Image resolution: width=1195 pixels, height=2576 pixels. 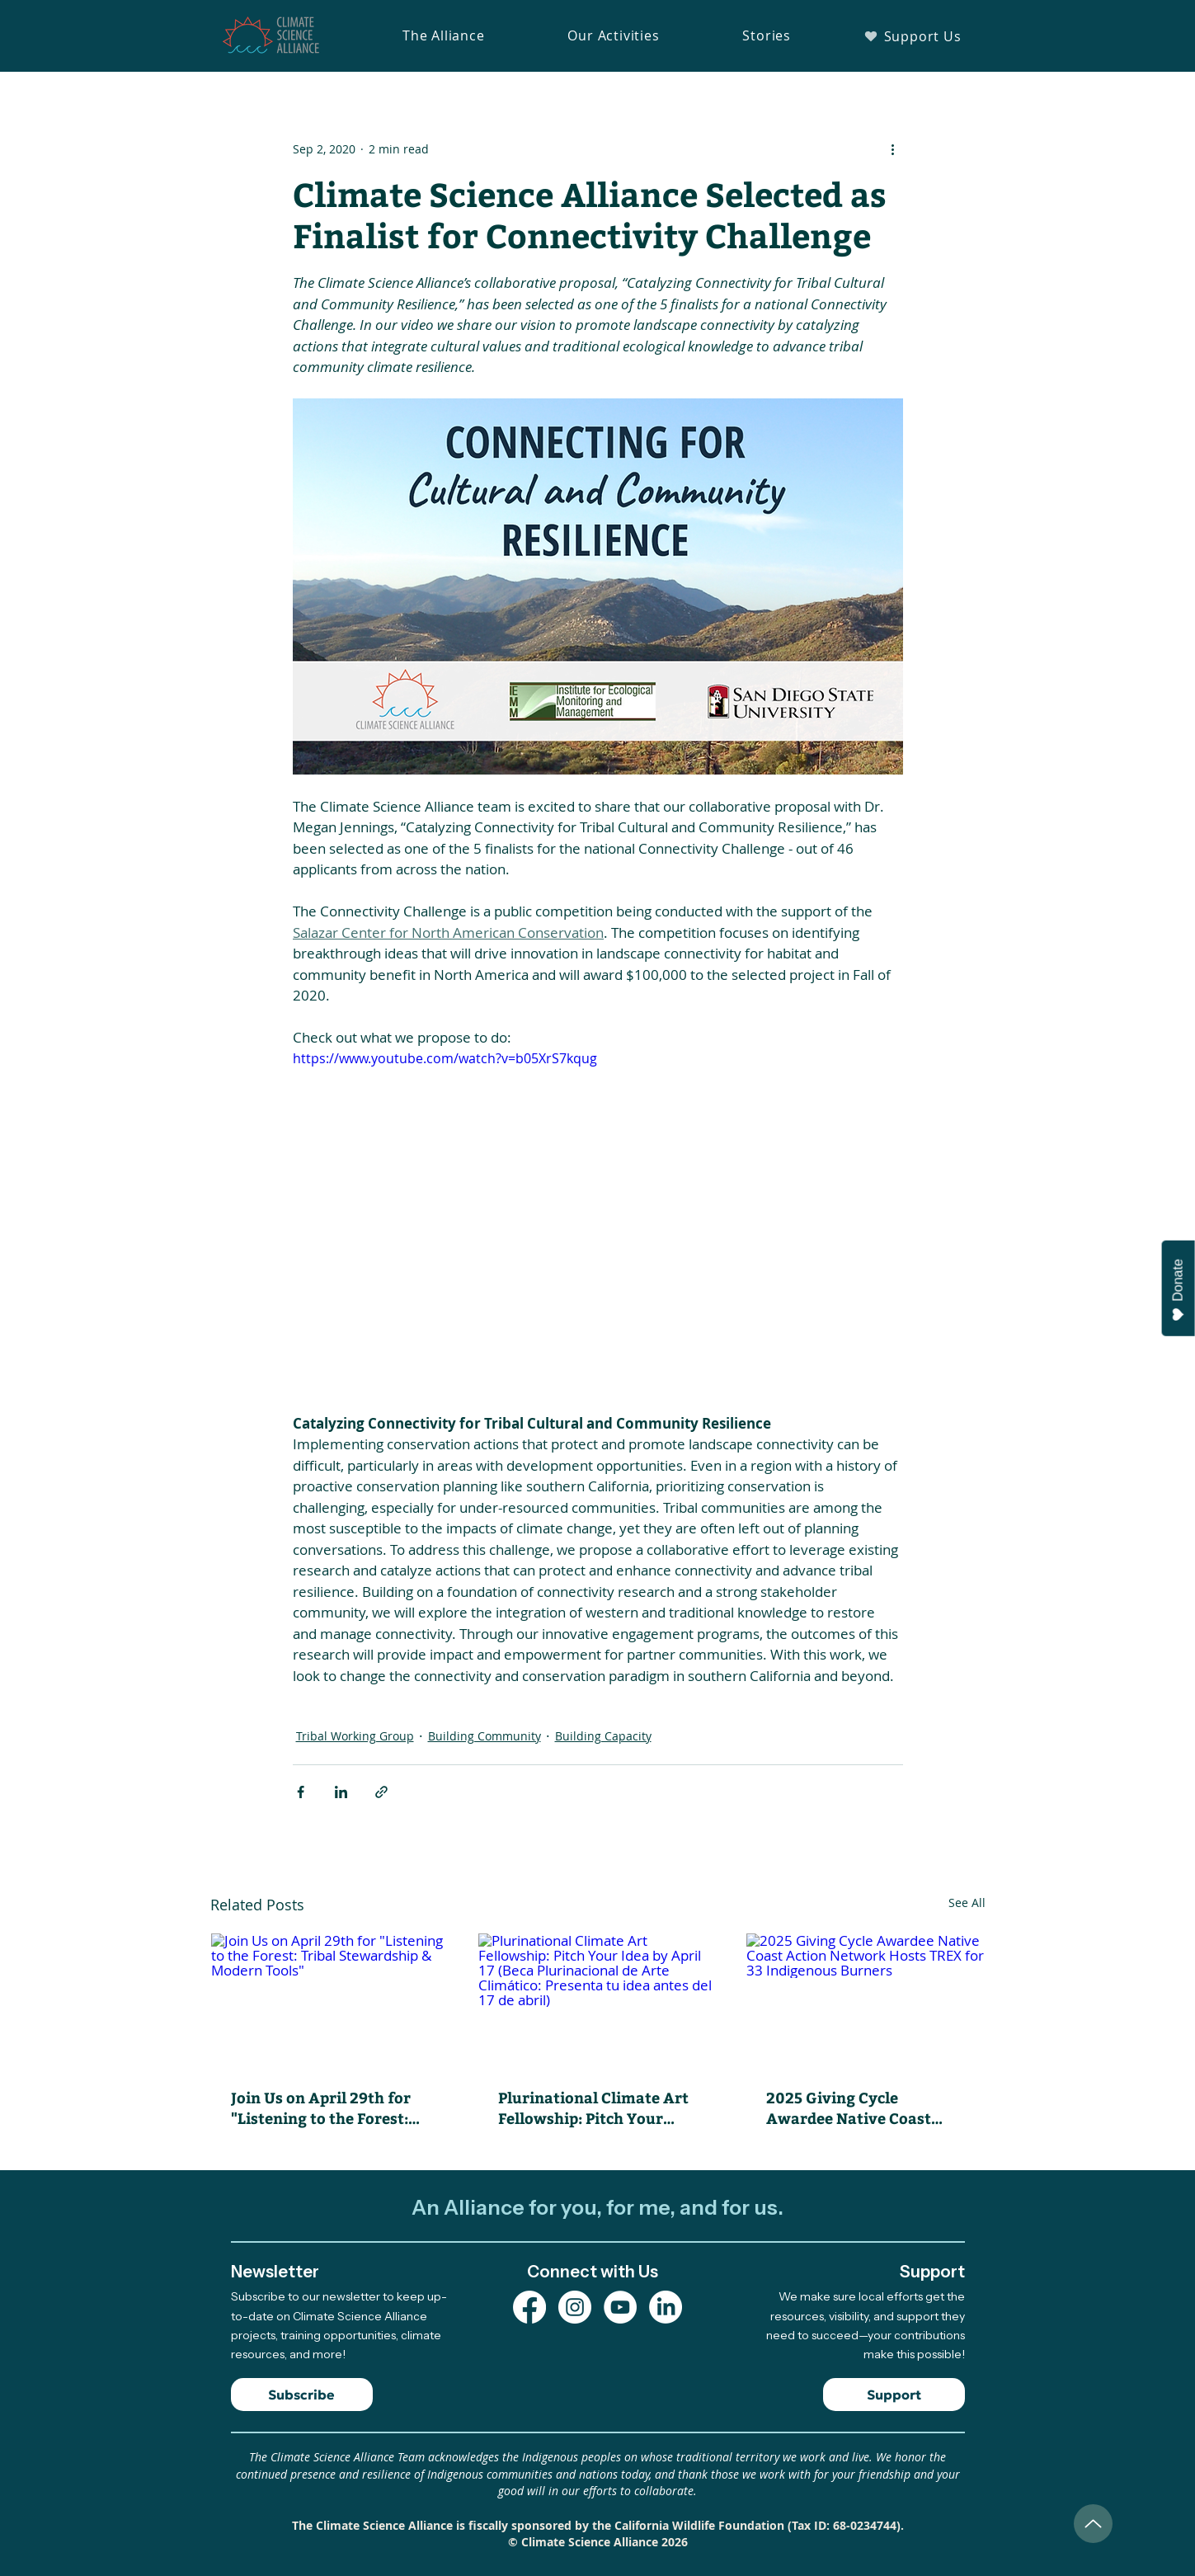 What do you see at coordinates (894, 2394) in the screenshot?
I see `[Support]` at bounding box center [894, 2394].